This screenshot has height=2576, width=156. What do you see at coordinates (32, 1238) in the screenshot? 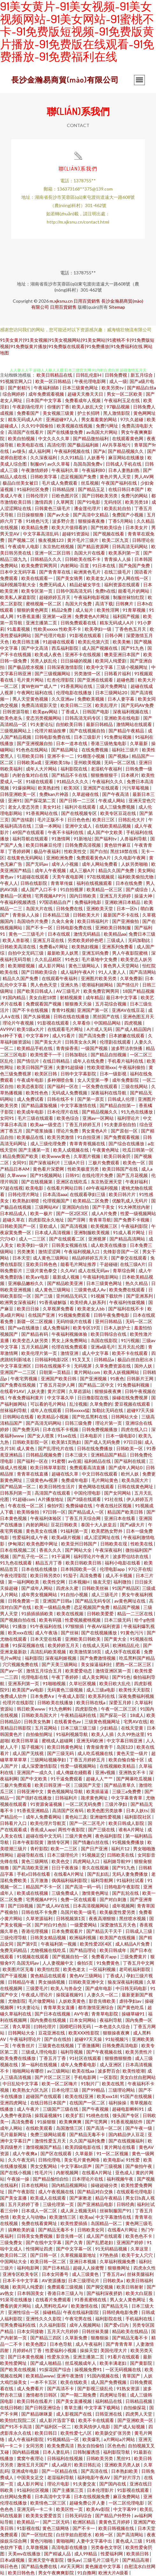
I see `成人一二三区` at bounding box center [32, 1238].